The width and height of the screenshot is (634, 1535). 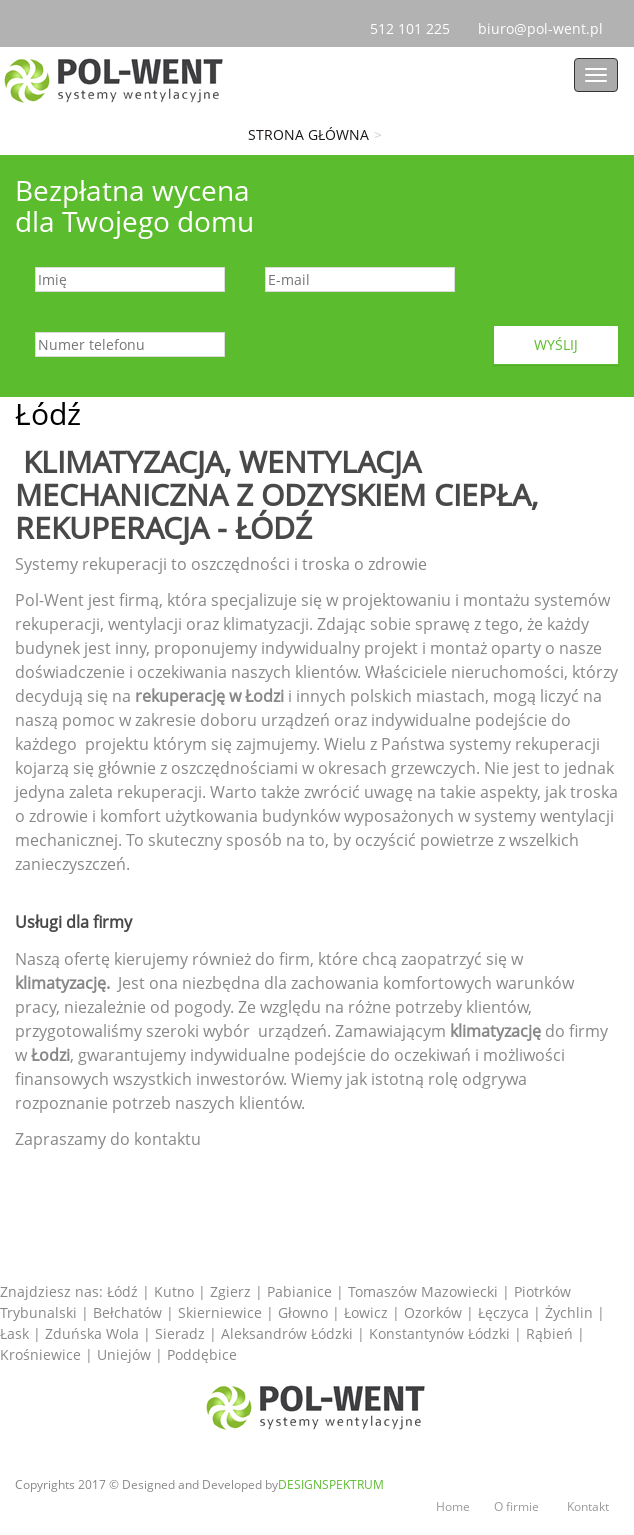 I want to click on Zgierz, so click(x=230, y=1291).